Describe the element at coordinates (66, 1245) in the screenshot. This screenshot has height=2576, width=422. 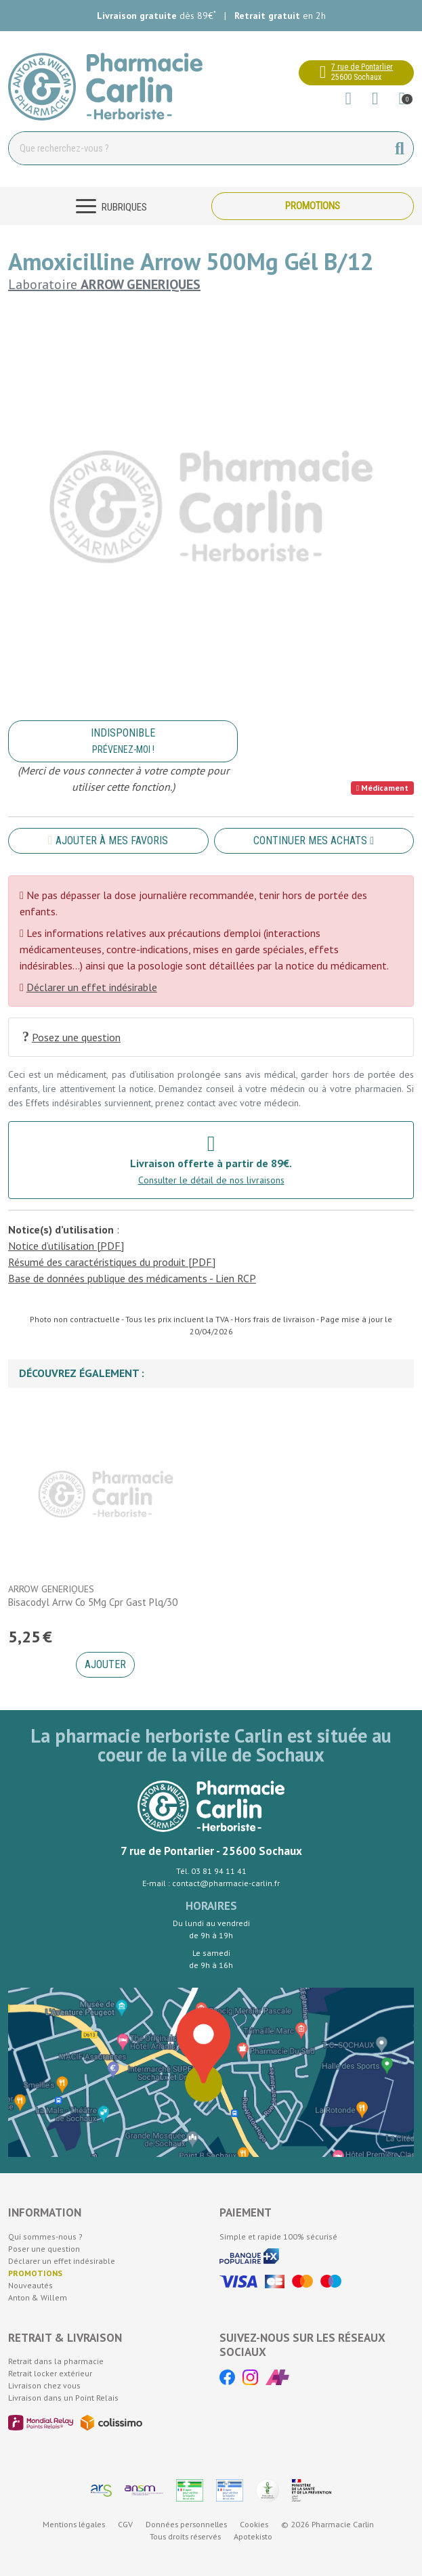
I see `Notice d’utilisation [PDF]` at that location.